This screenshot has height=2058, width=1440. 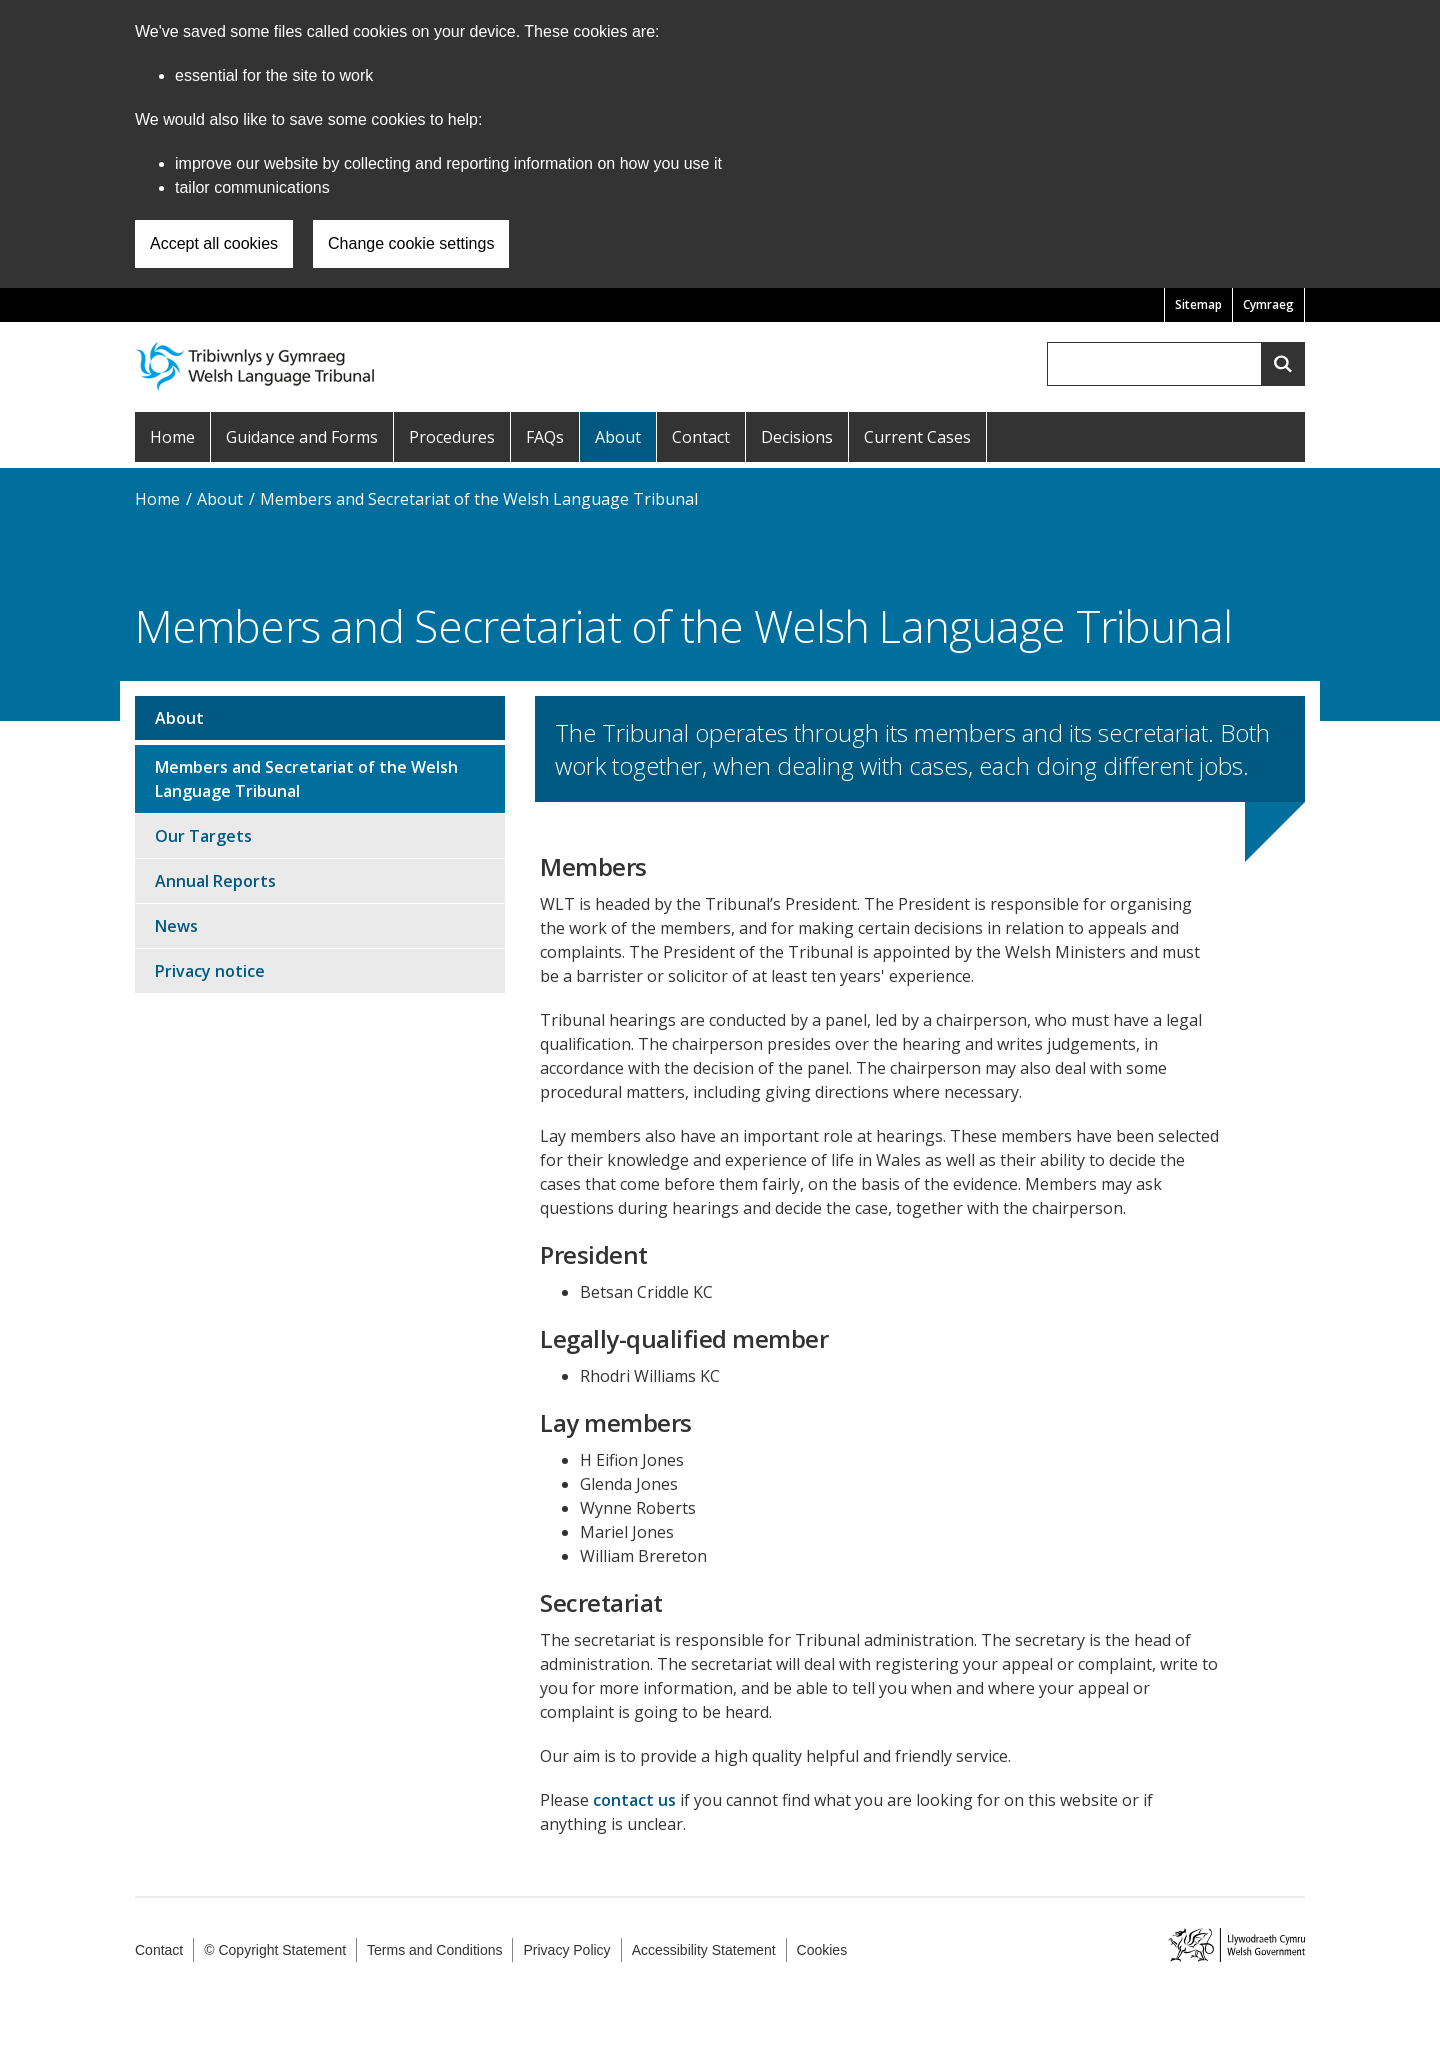 What do you see at coordinates (176, 926) in the screenshot?
I see `News` at bounding box center [176, 926].